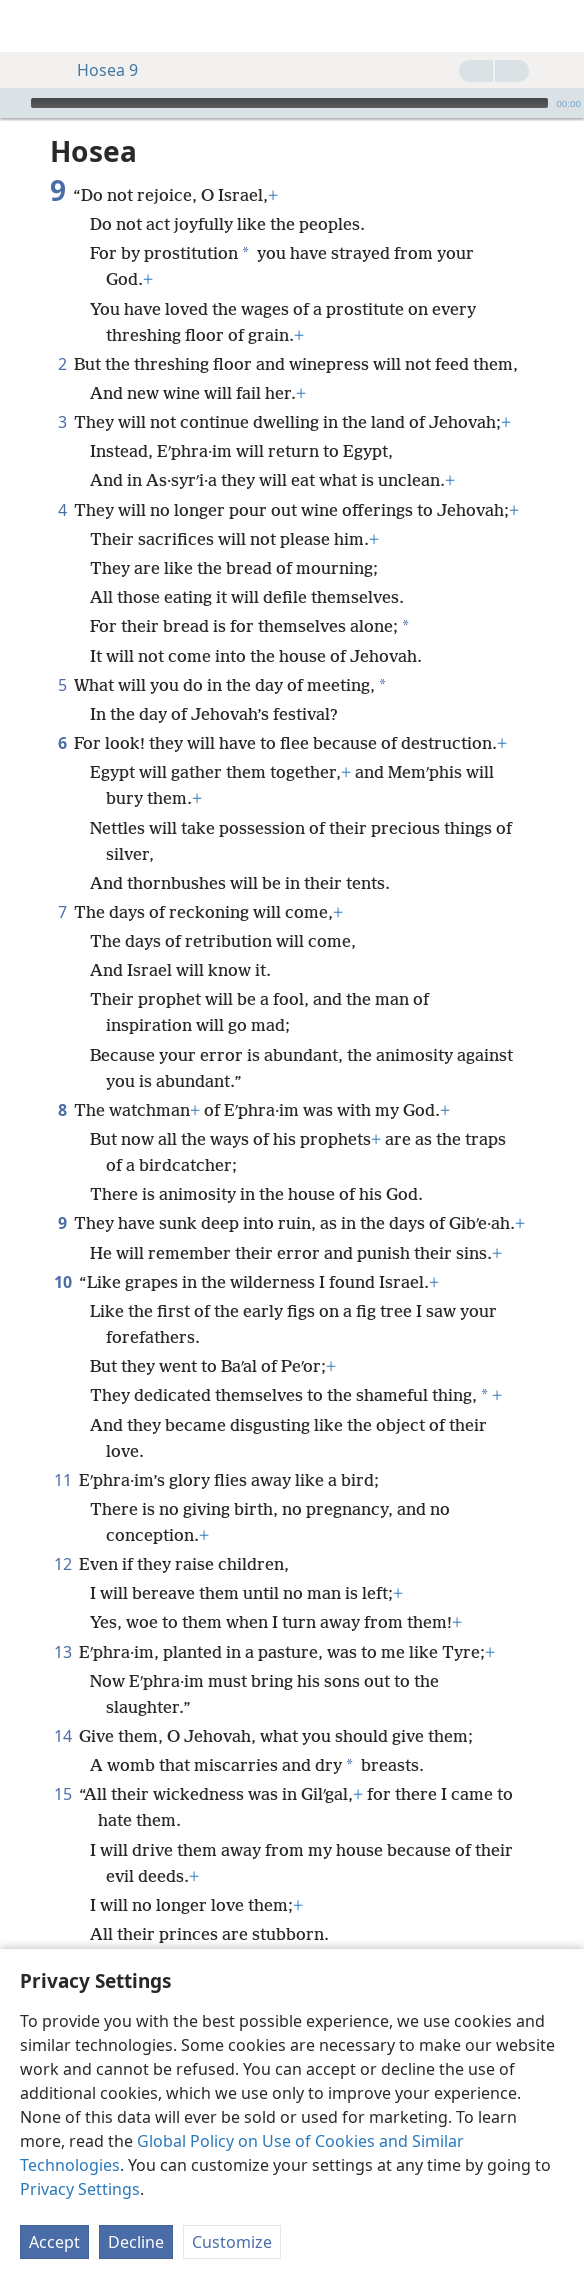 This screenshot has width=584, height=2279. Describe the element at coordinates (232, 2242) in the screenshot. I see `Customize` at that location.